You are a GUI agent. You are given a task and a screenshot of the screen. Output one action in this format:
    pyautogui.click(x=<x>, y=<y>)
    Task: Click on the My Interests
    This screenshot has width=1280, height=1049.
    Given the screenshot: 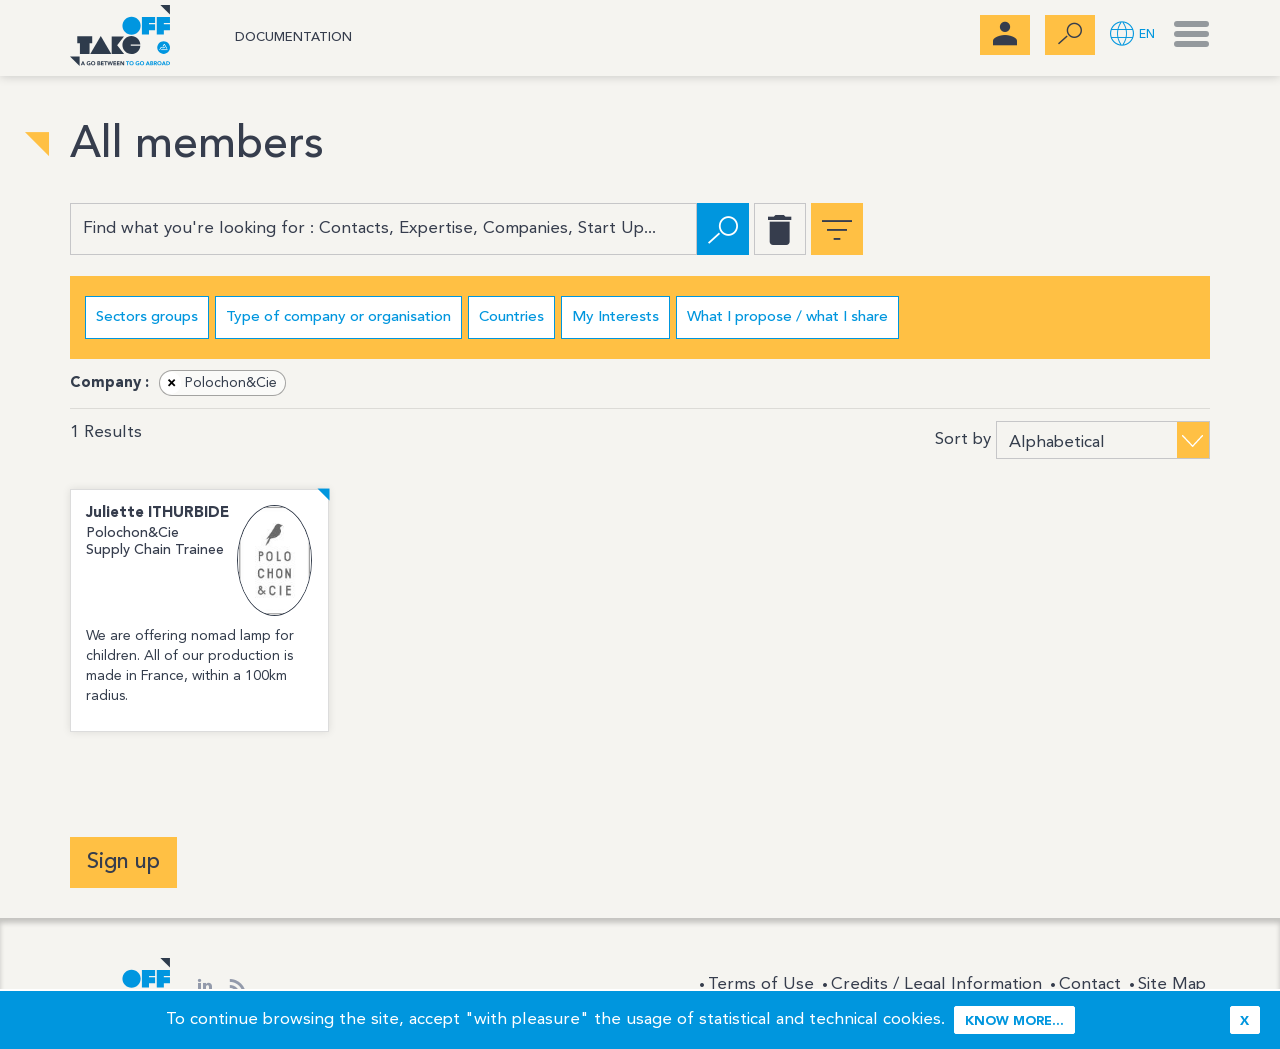 What is the action you would take?
    pyautogui.click(x=615, y=317)
    